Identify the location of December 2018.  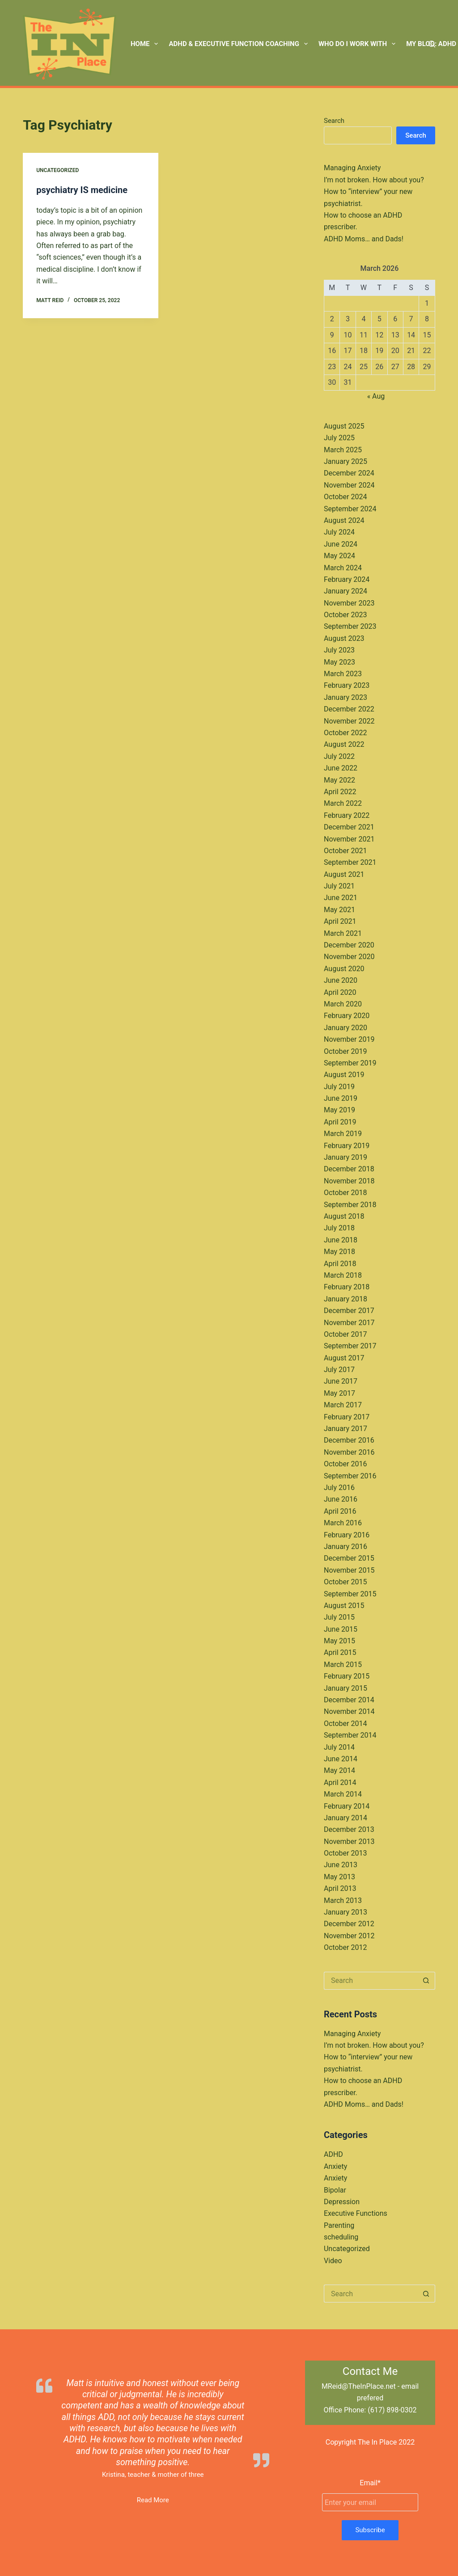
(349, 1169).